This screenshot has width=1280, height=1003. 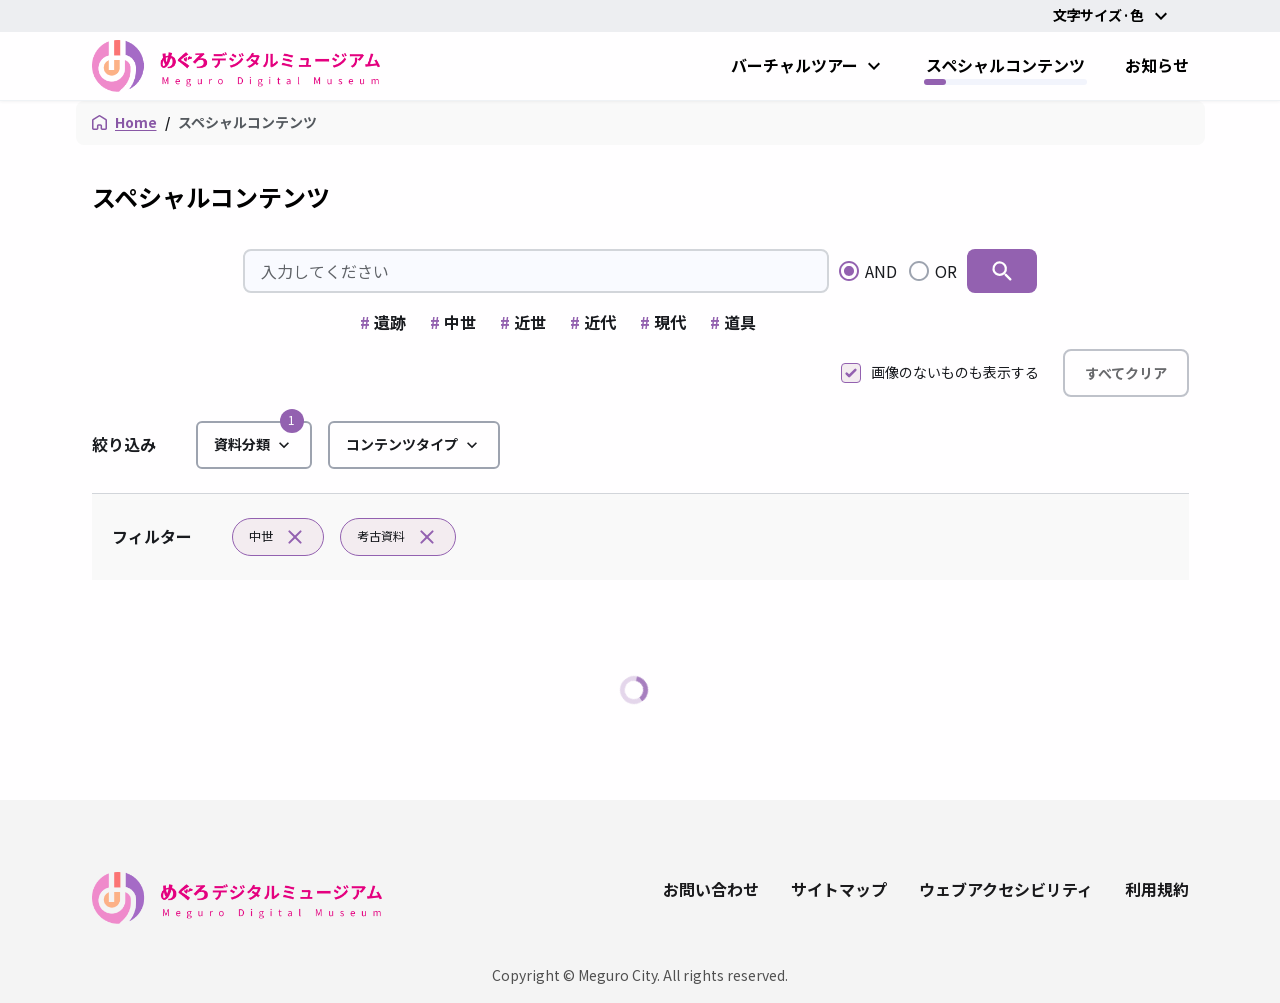 I want to click on 近世, so click(x=523, y=322).